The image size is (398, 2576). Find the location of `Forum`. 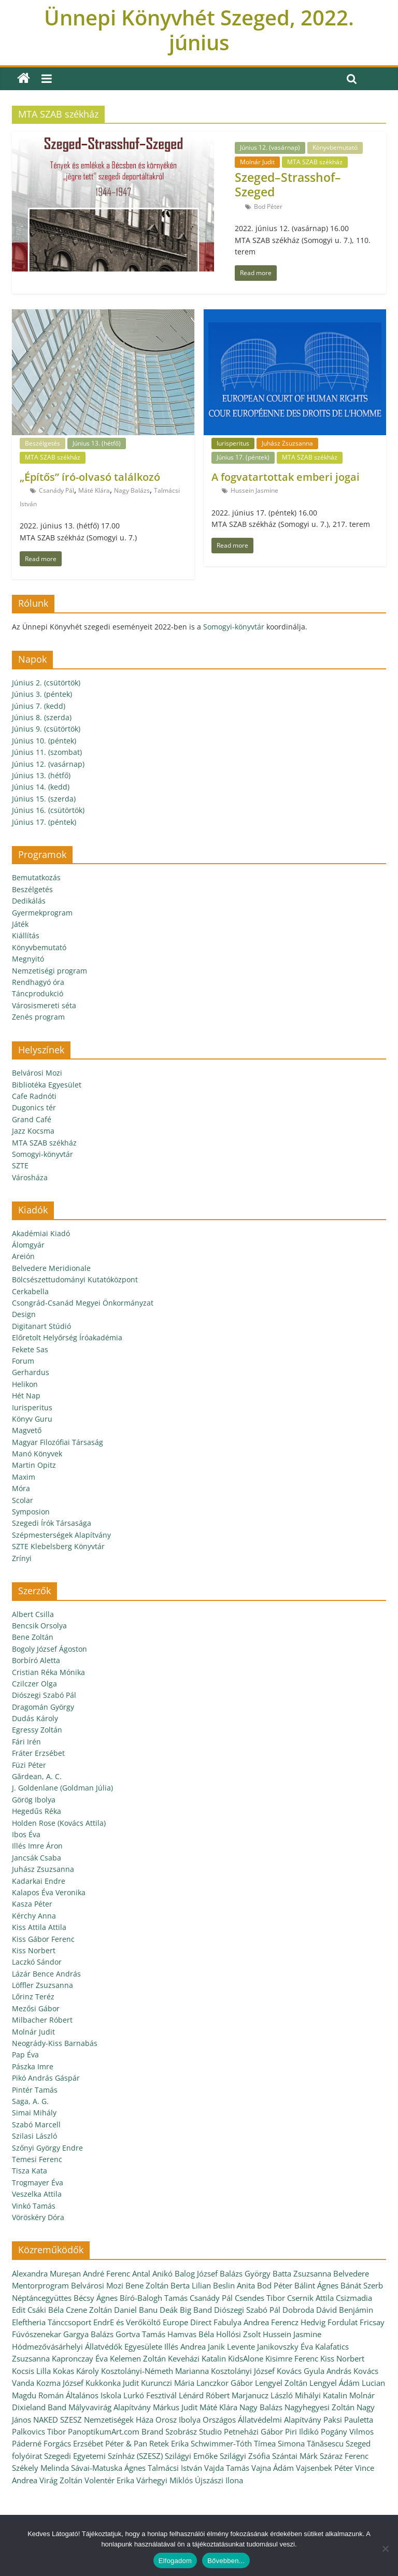

Forum is located at coordinates (23, 1361).